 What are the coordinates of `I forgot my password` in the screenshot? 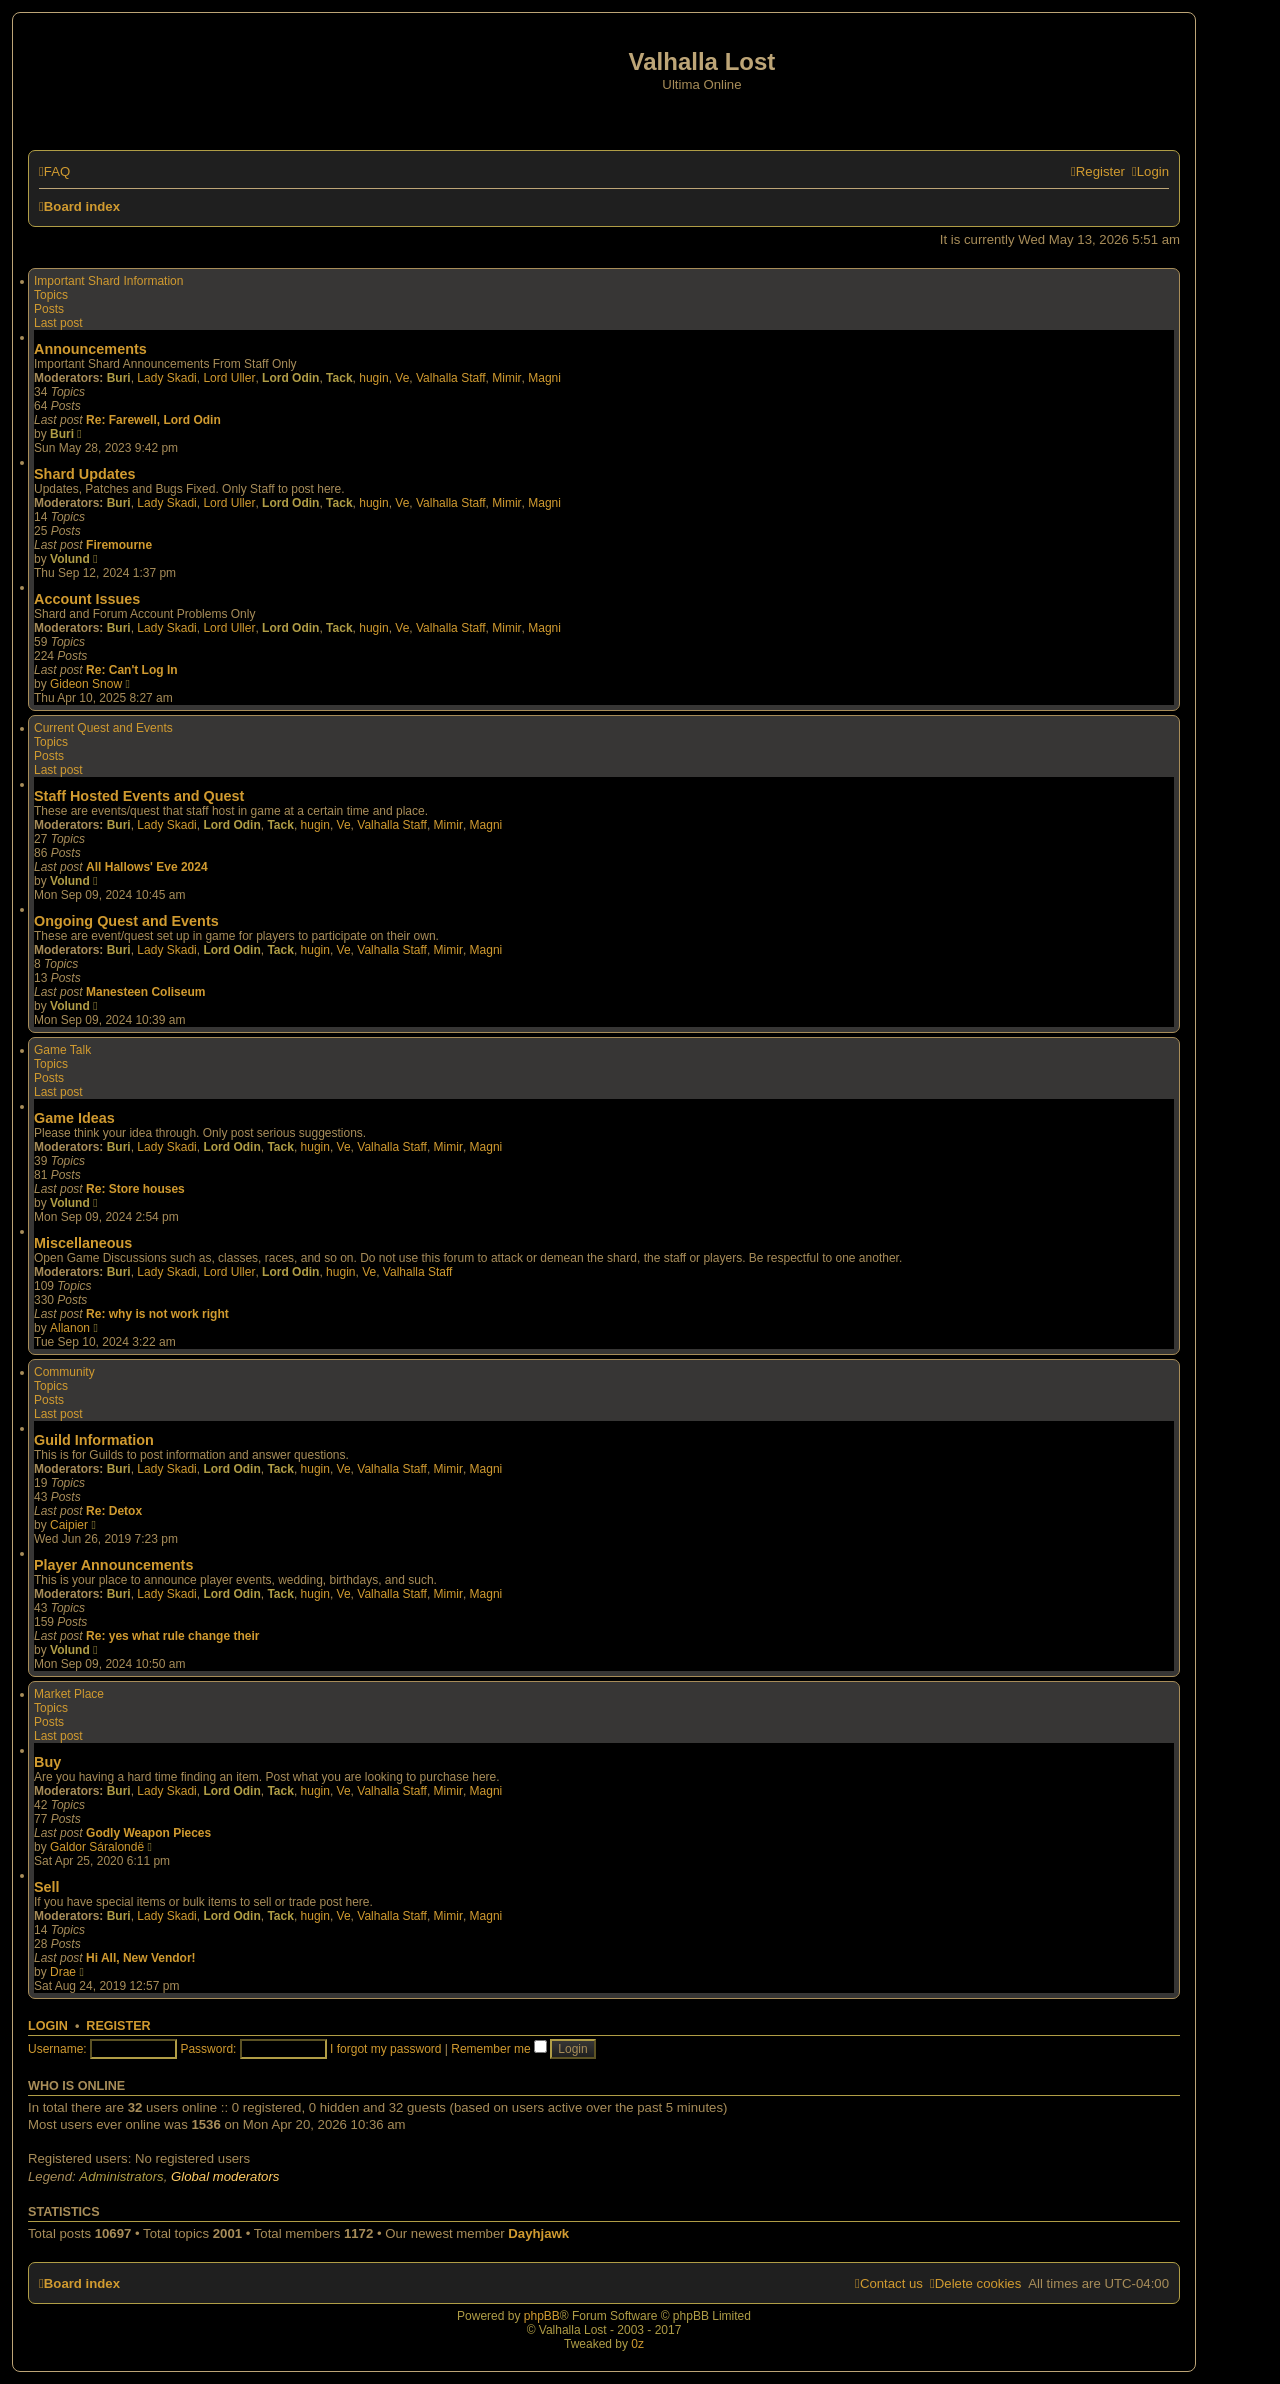 It's located at (385, 2049).